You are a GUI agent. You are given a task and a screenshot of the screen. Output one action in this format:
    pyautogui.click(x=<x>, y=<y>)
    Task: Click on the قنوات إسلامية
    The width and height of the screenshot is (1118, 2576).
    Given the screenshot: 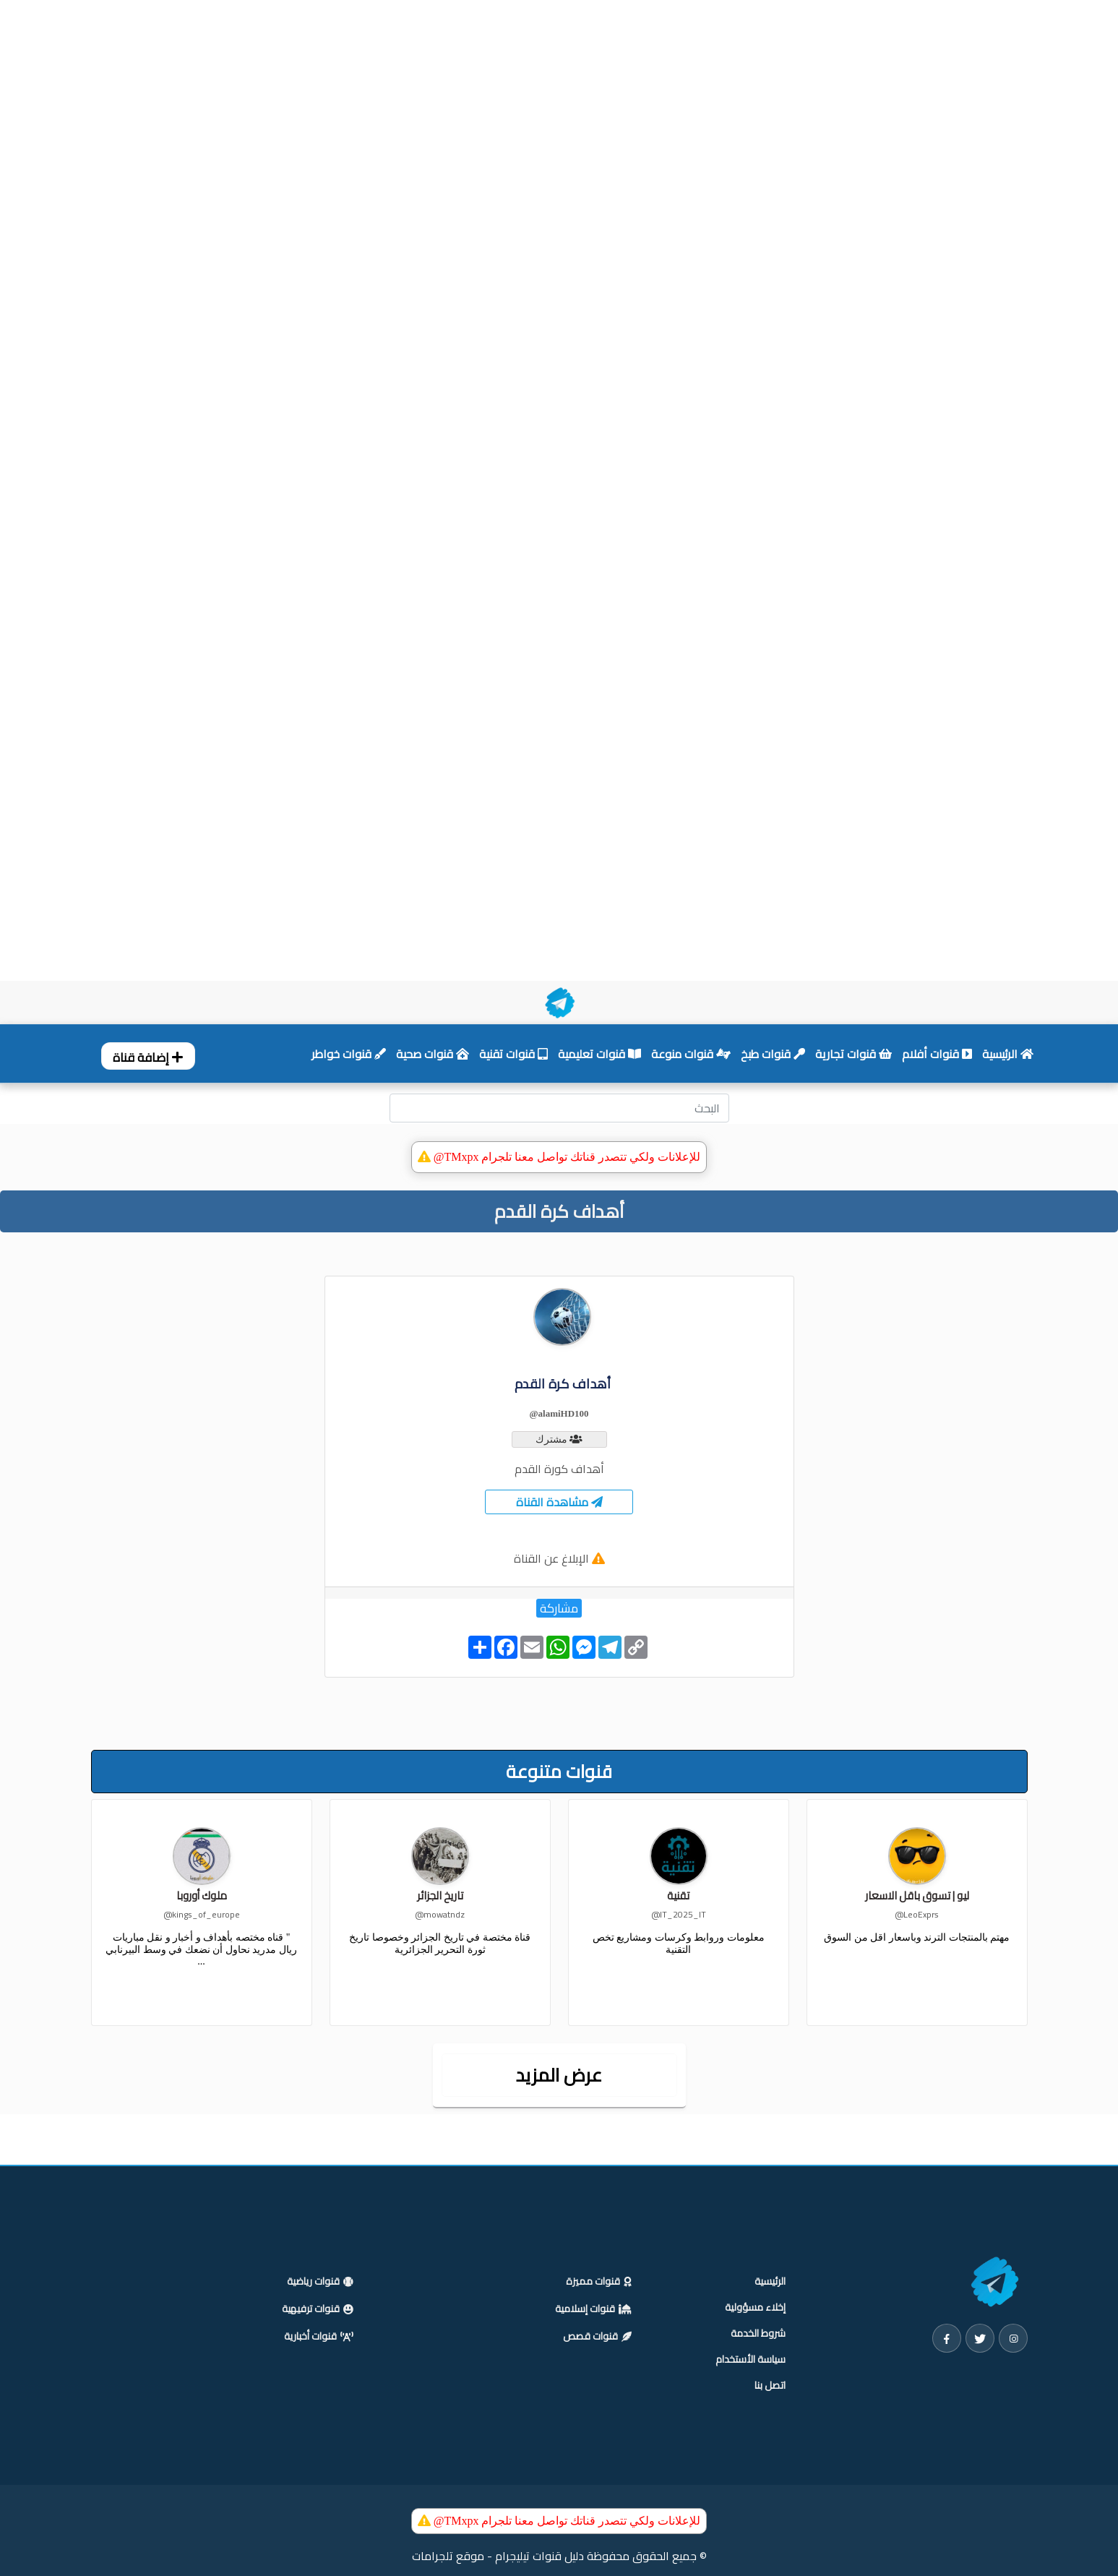 What is the action you would take?
    pyautogui.click(x=593, y=2309)
    